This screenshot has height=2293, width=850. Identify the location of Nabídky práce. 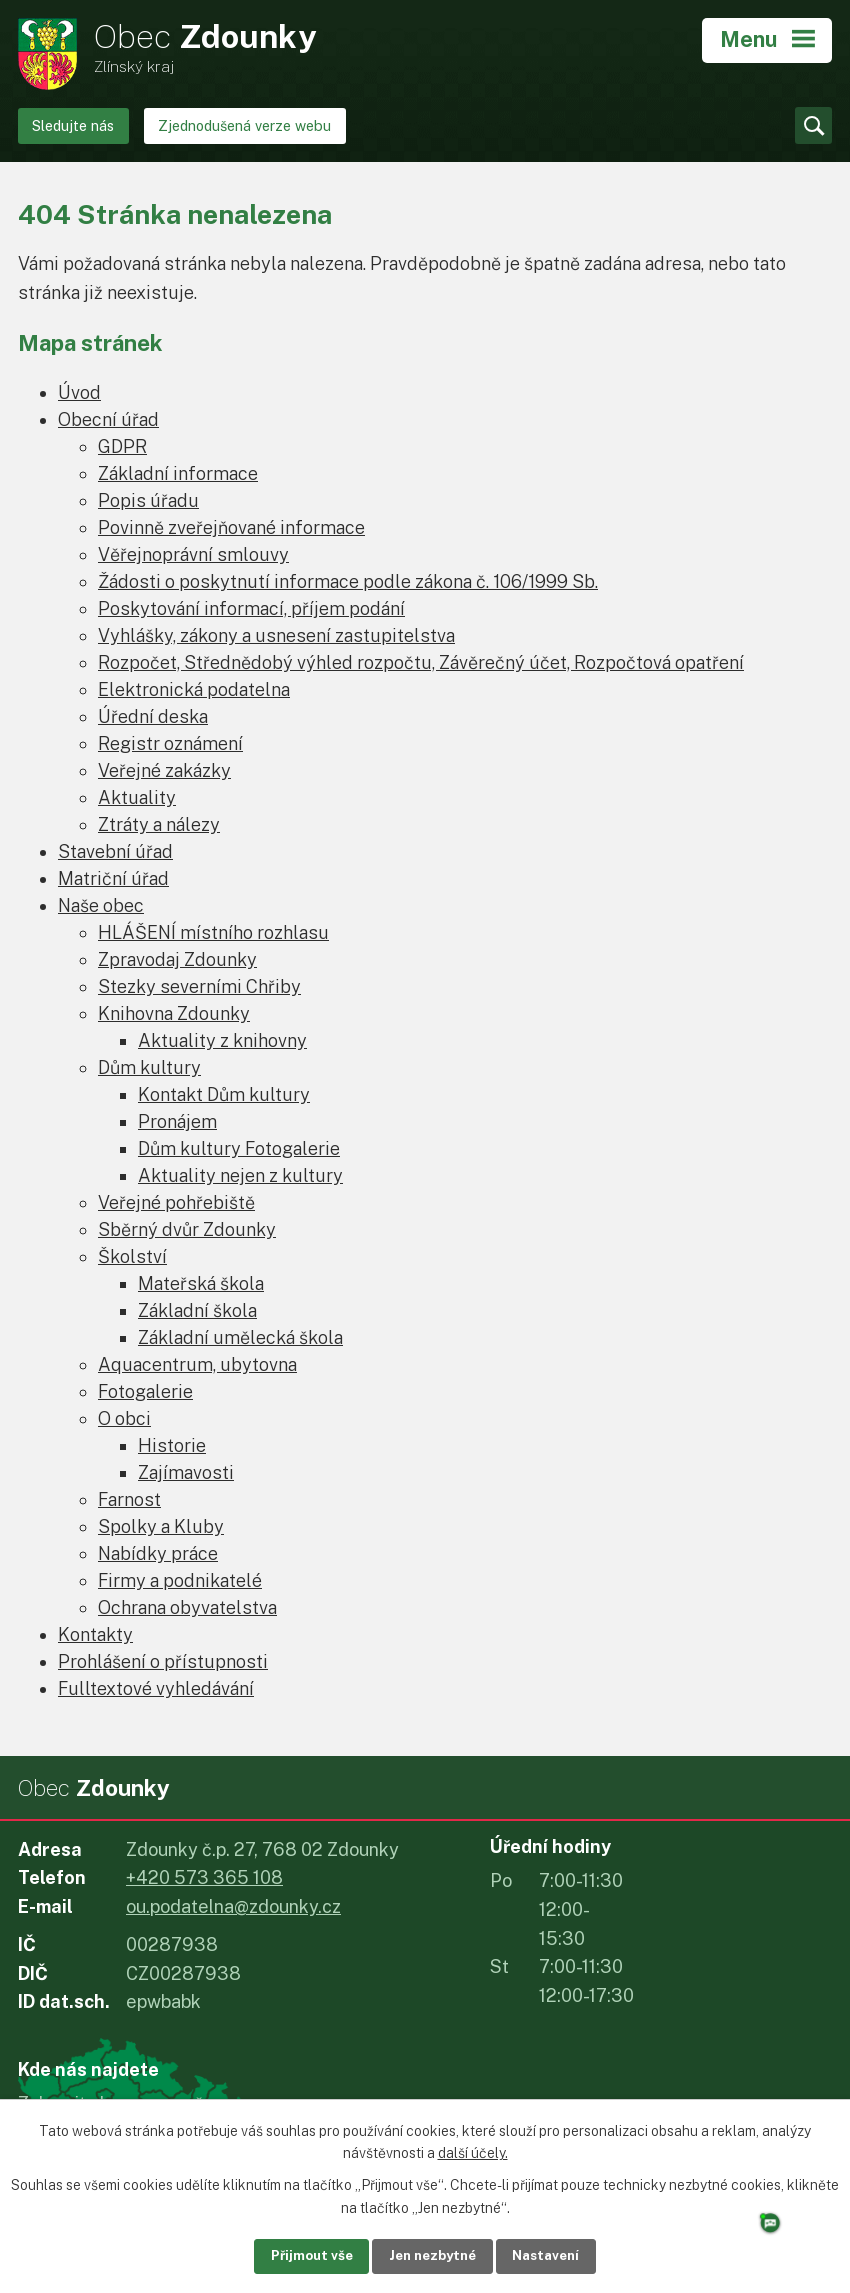
(158, 1553).